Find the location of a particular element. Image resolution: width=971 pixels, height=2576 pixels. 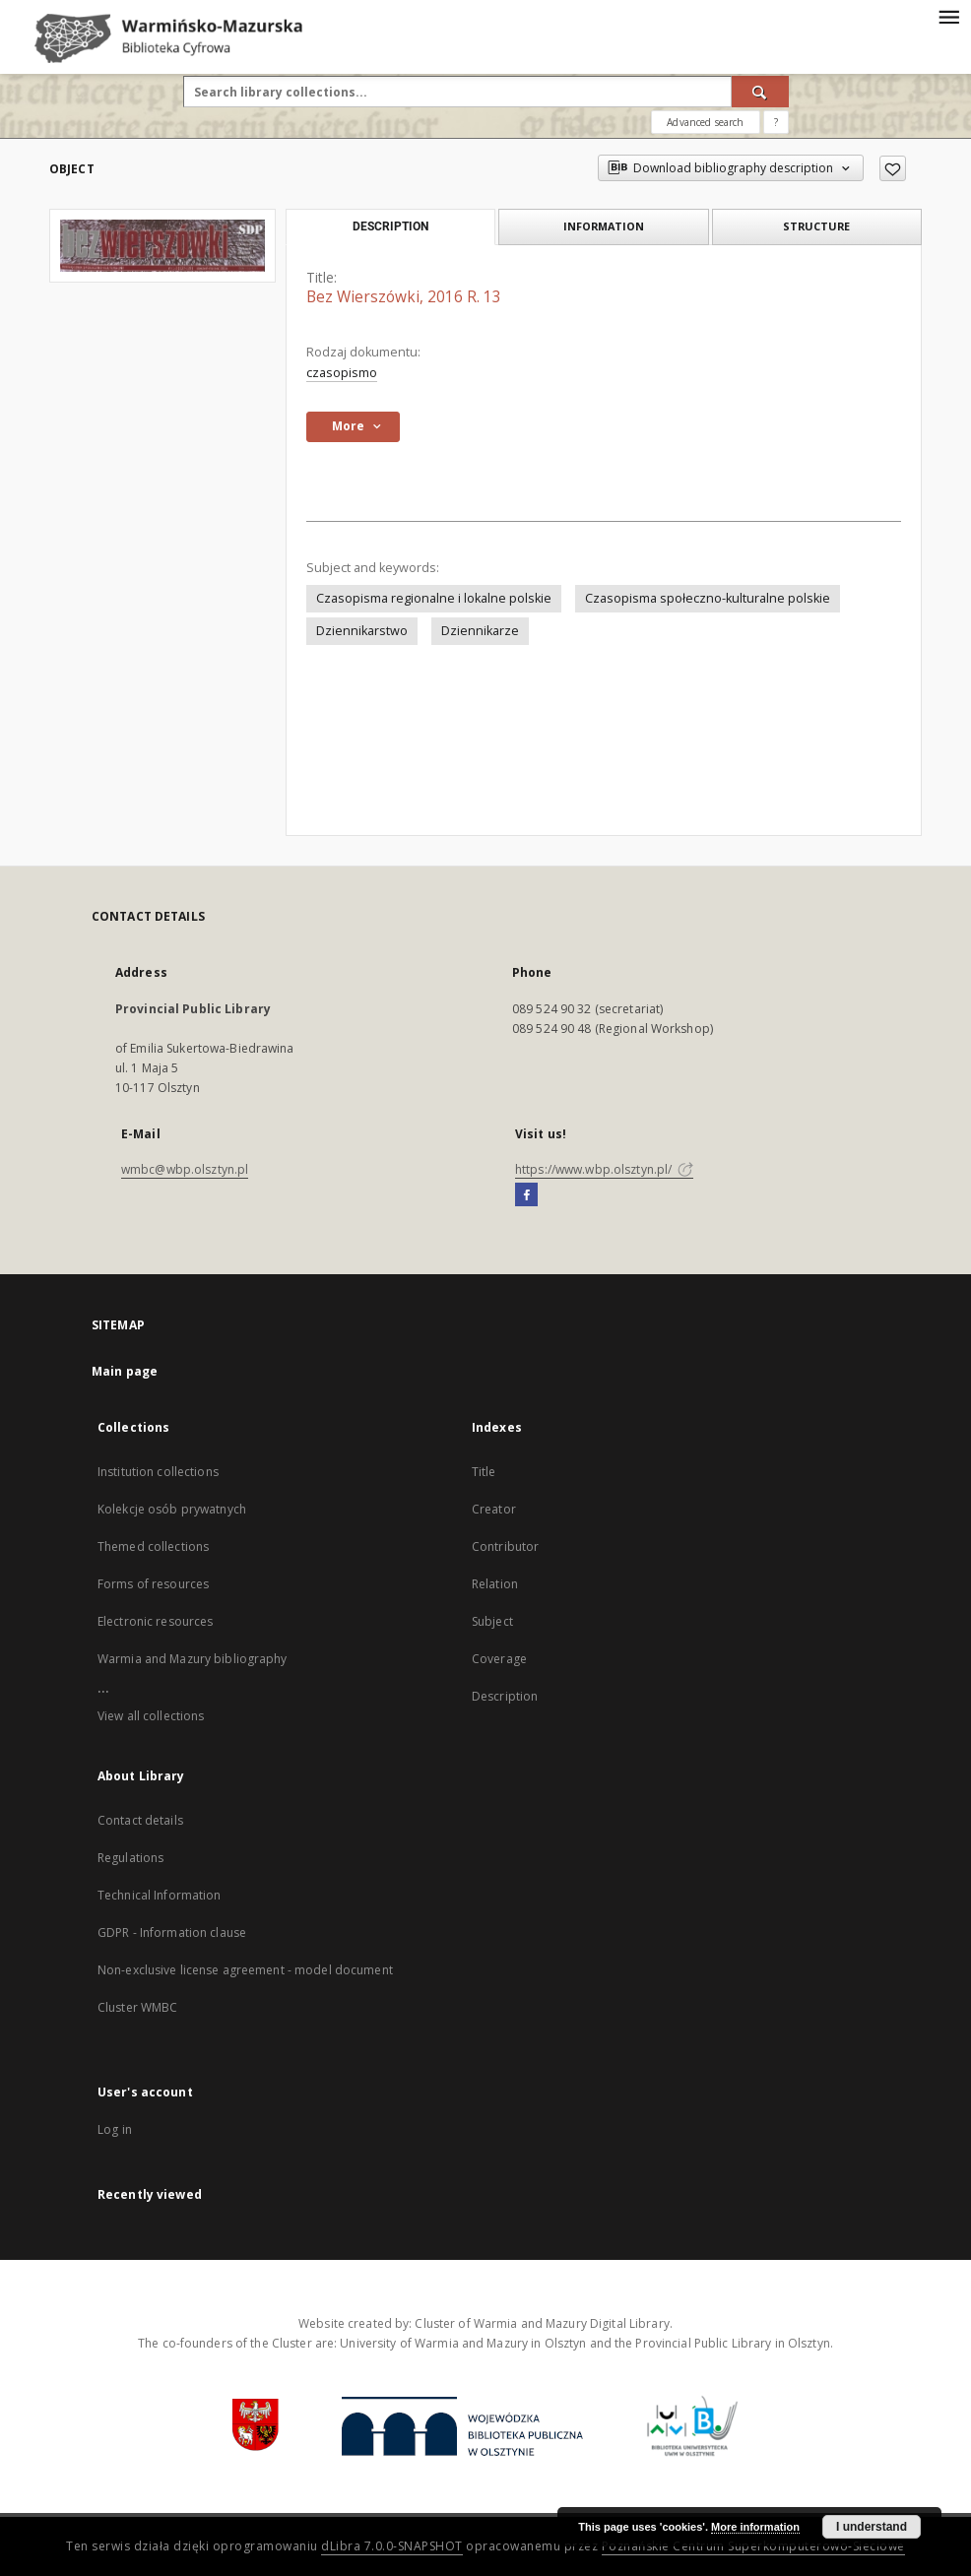

GDPR - Information clause is located at coordinates (171, 1932).